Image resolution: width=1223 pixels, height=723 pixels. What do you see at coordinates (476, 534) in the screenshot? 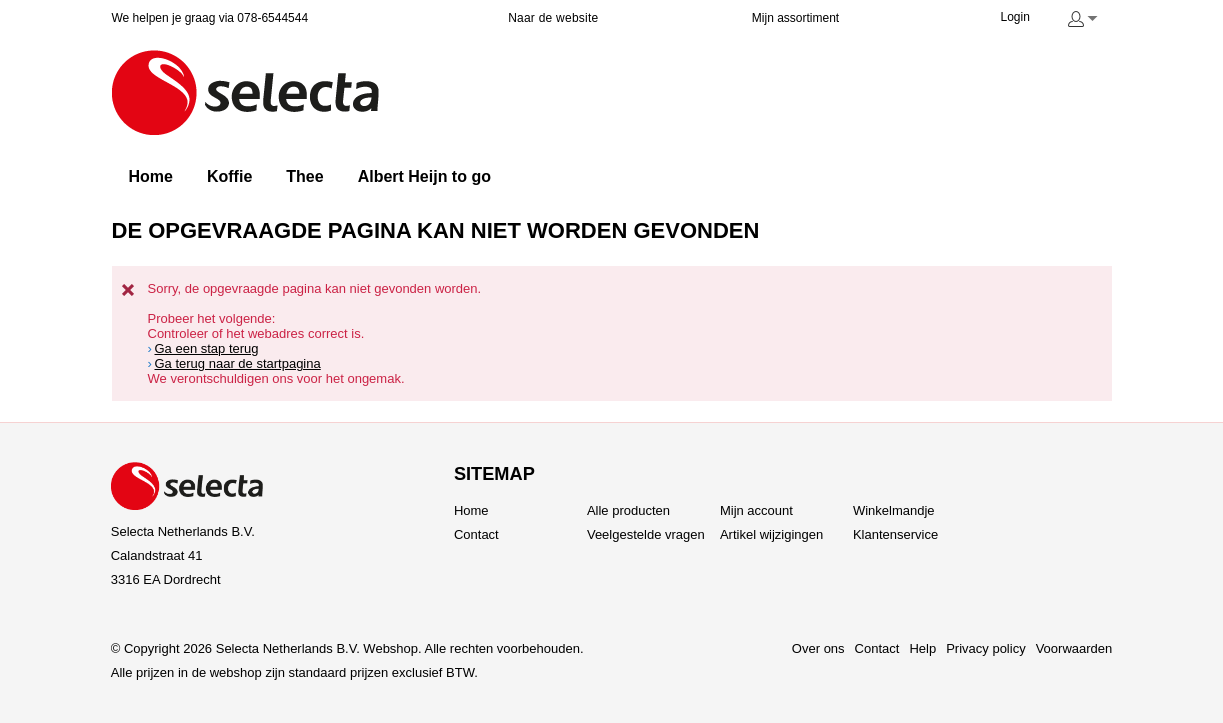
I see `Contact` at bounding box center [476, 534].